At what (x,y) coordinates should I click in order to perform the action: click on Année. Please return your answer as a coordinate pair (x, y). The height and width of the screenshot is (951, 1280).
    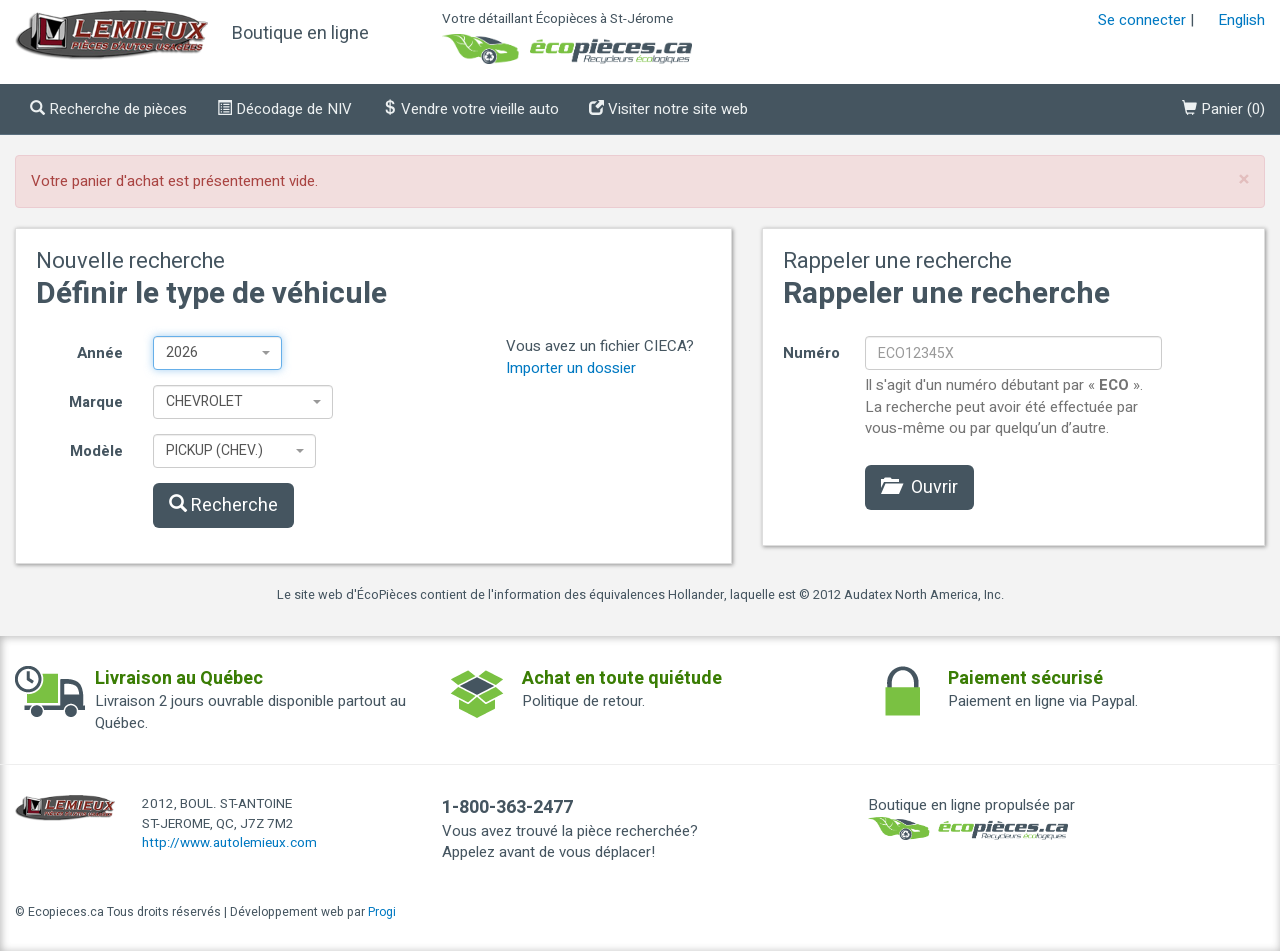
    Looking at the image, I should click on (100, 353).